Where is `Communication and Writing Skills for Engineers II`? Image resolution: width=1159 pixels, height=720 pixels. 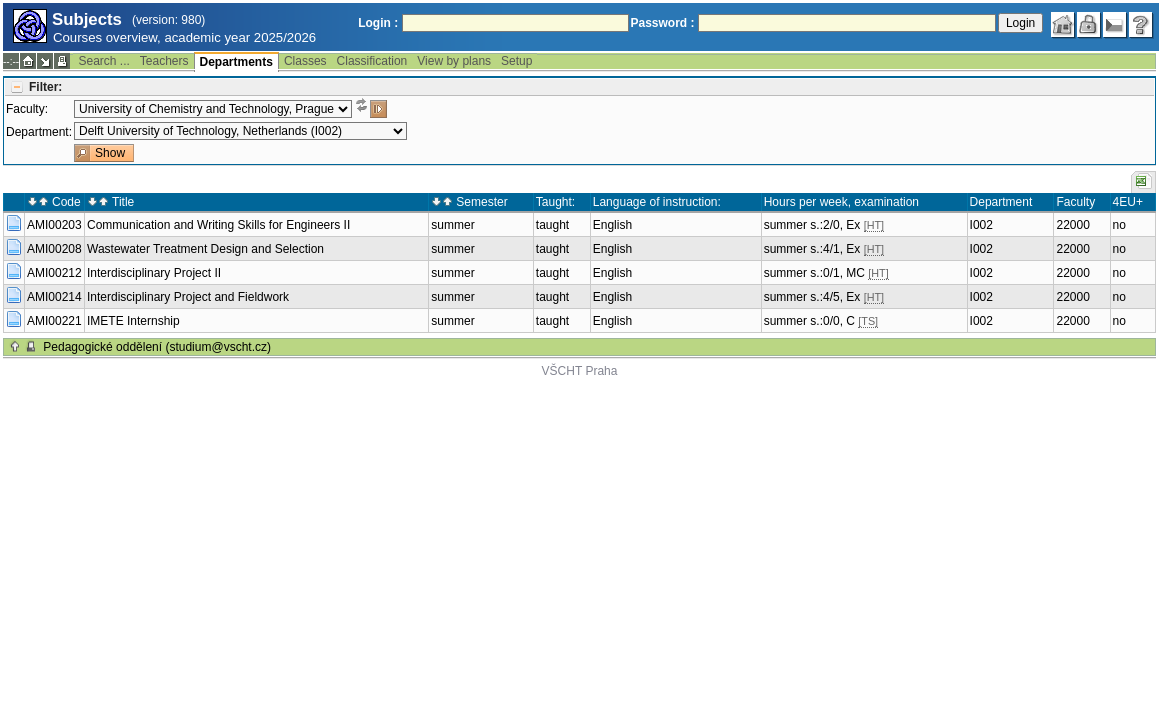
Communication and Writing Skills for Engineers II is located at coordinates (218, 225).